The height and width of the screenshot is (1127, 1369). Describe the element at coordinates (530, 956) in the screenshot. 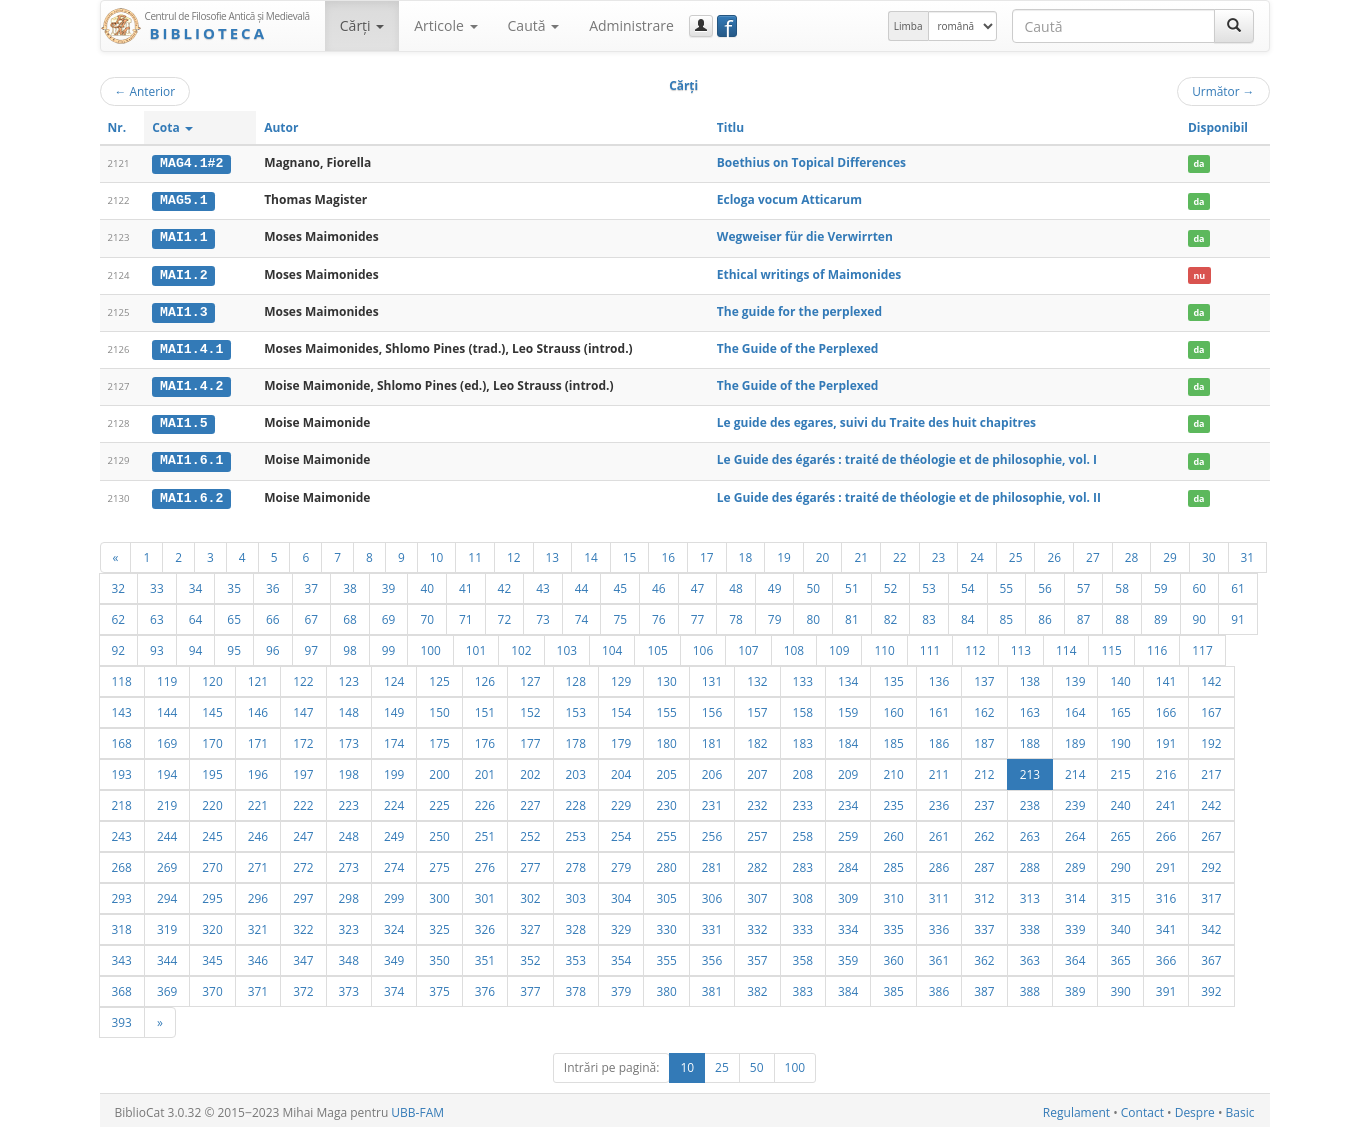

I see `352` at that location.